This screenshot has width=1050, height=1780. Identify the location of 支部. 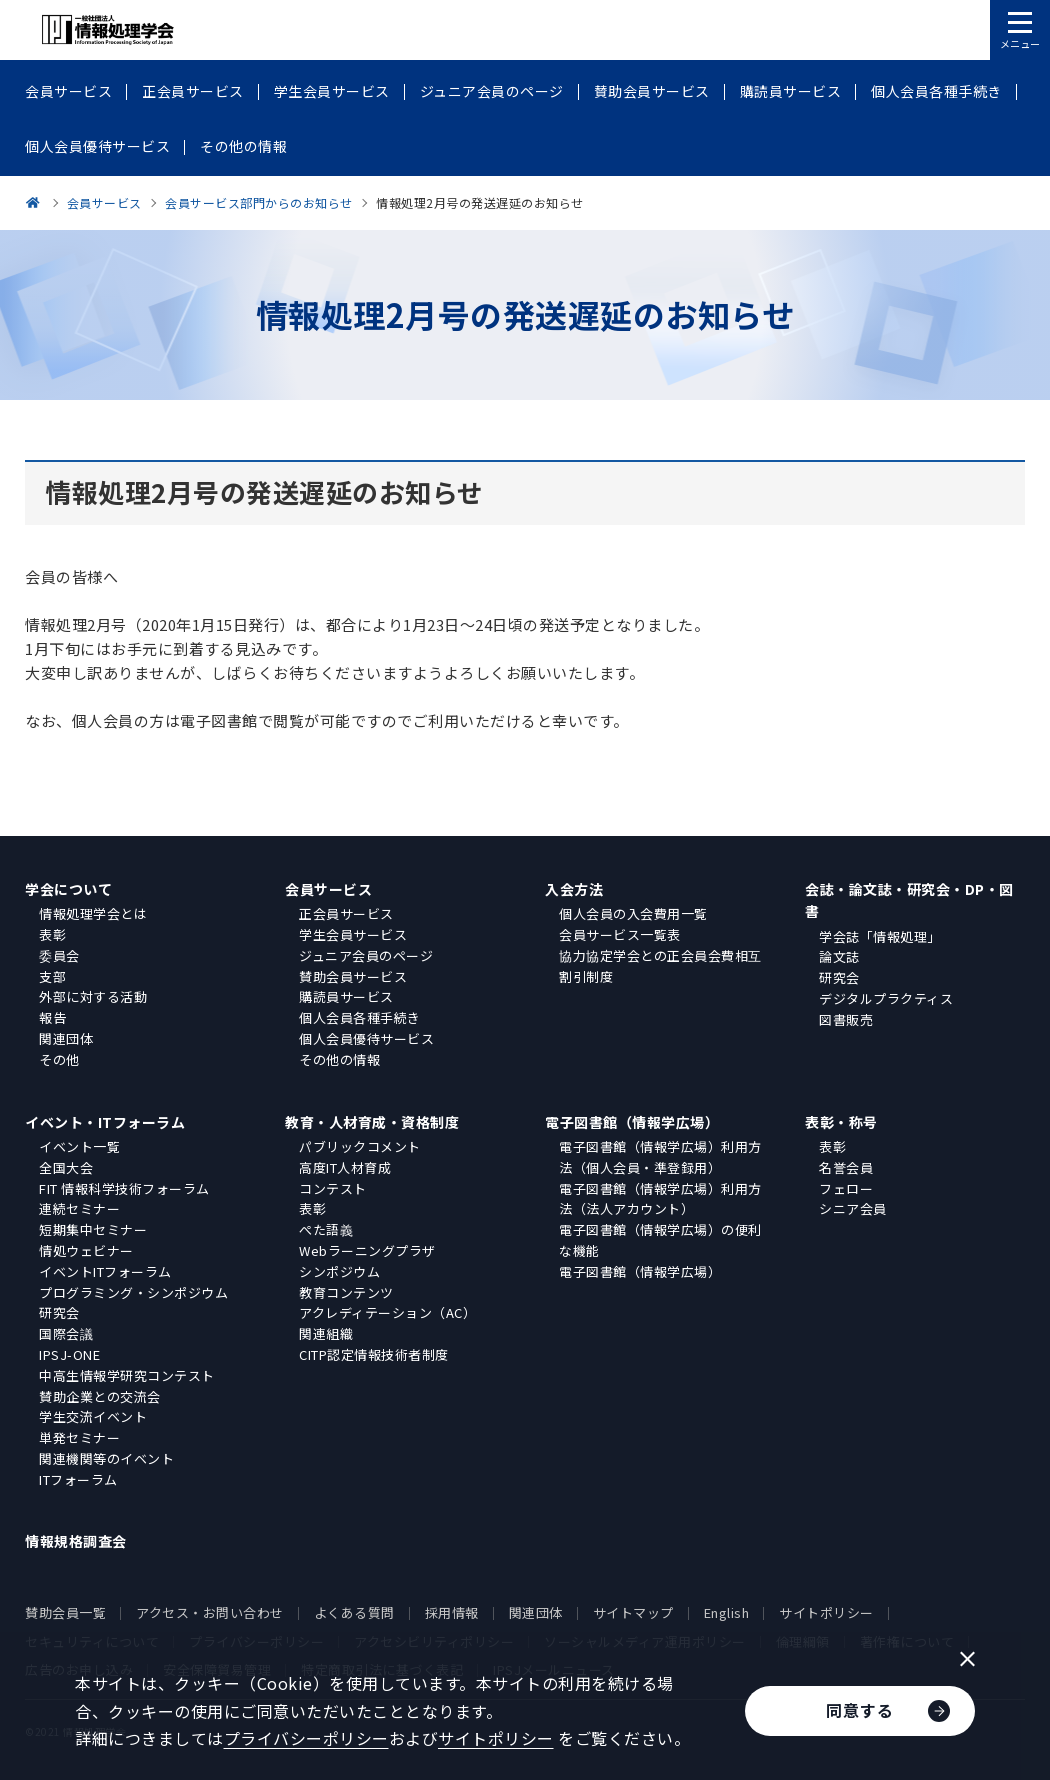
(52, 976).